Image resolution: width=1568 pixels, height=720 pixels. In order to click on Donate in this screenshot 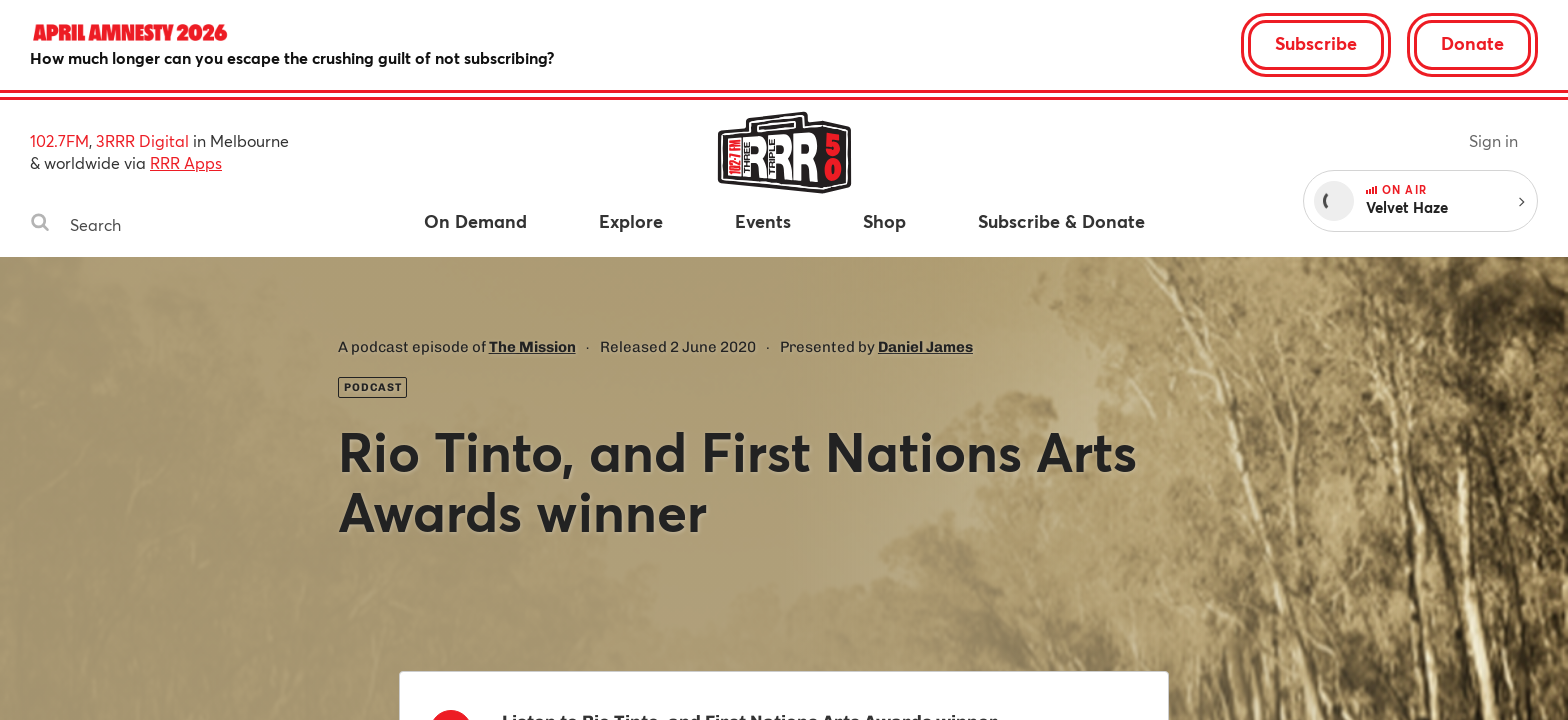, I will do `click(1472, 43)`.